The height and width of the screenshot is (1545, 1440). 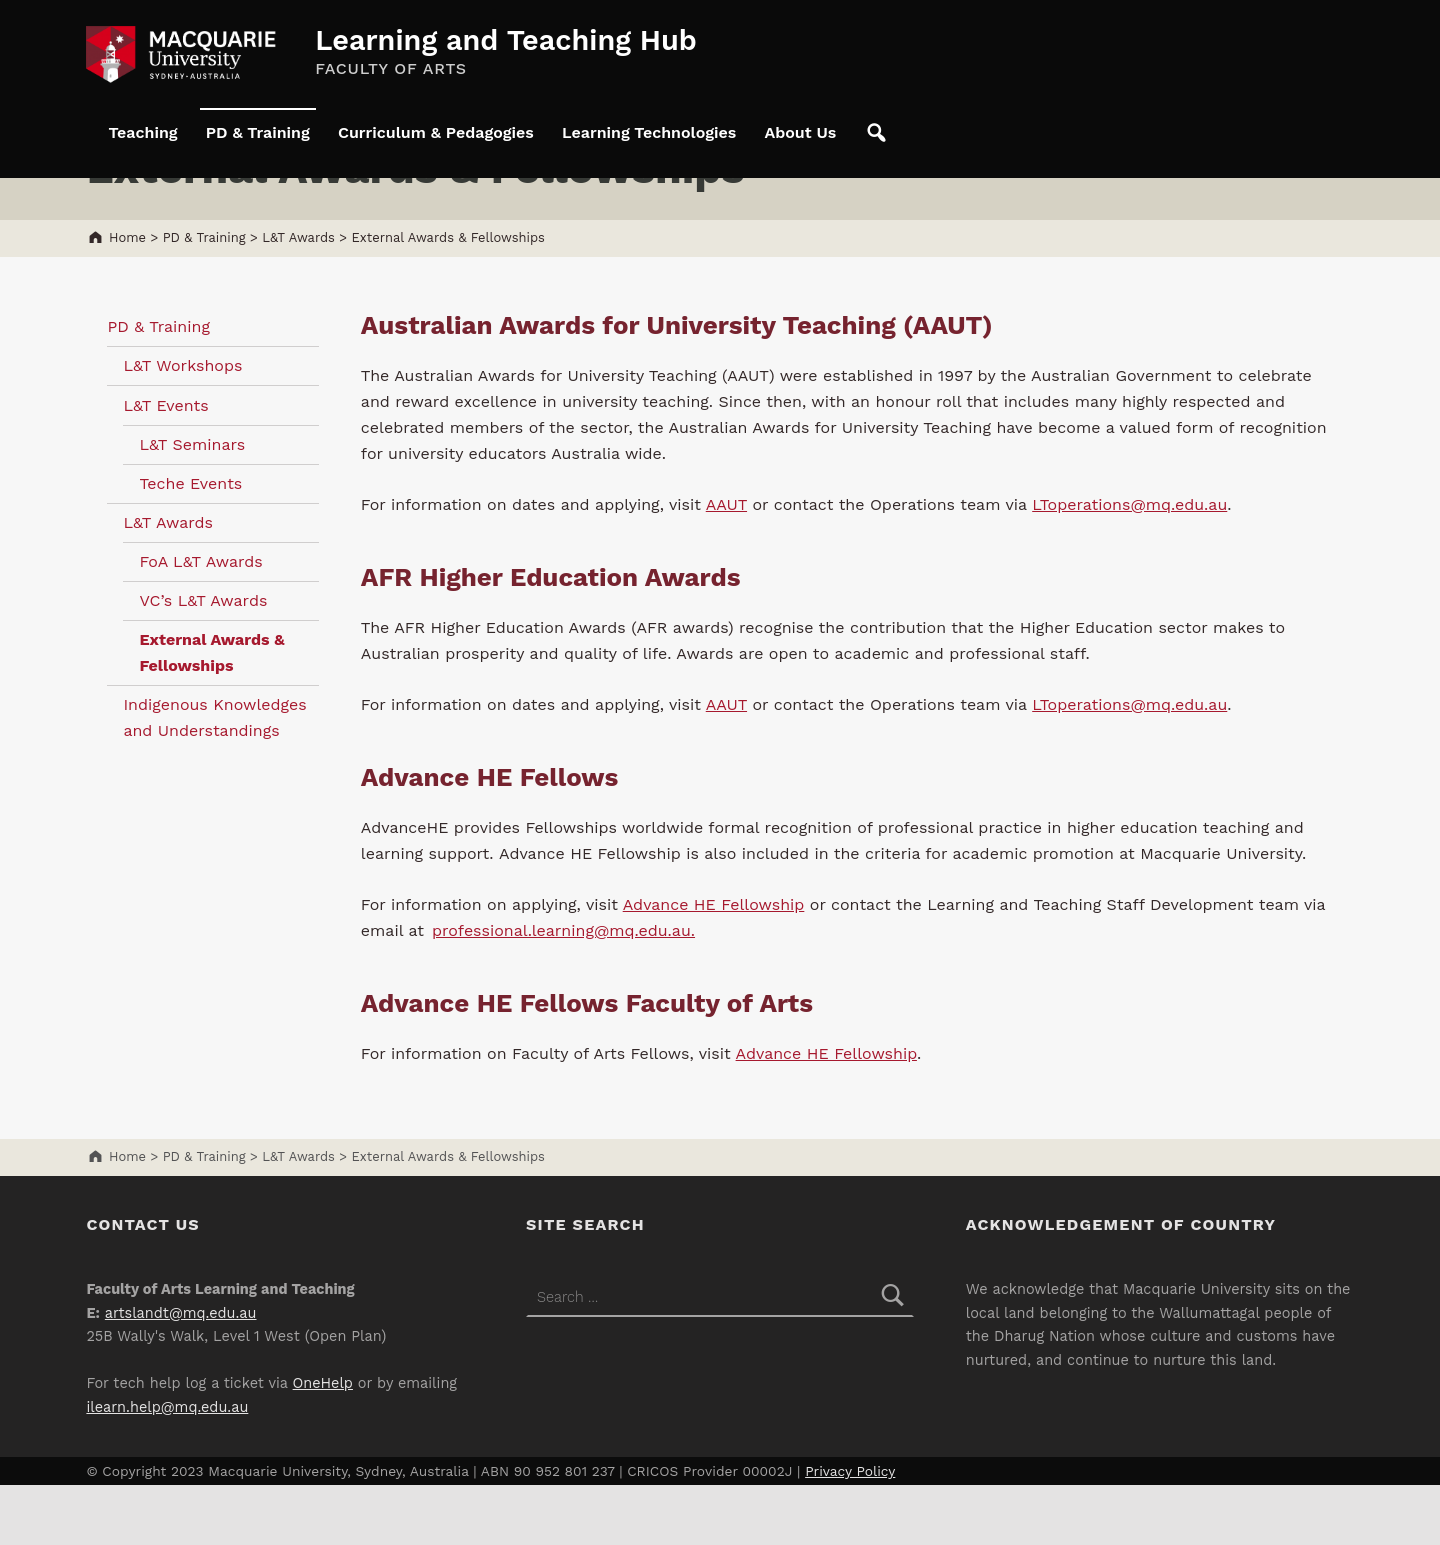 I want to click on Teaching, so click(x=142, y=132).